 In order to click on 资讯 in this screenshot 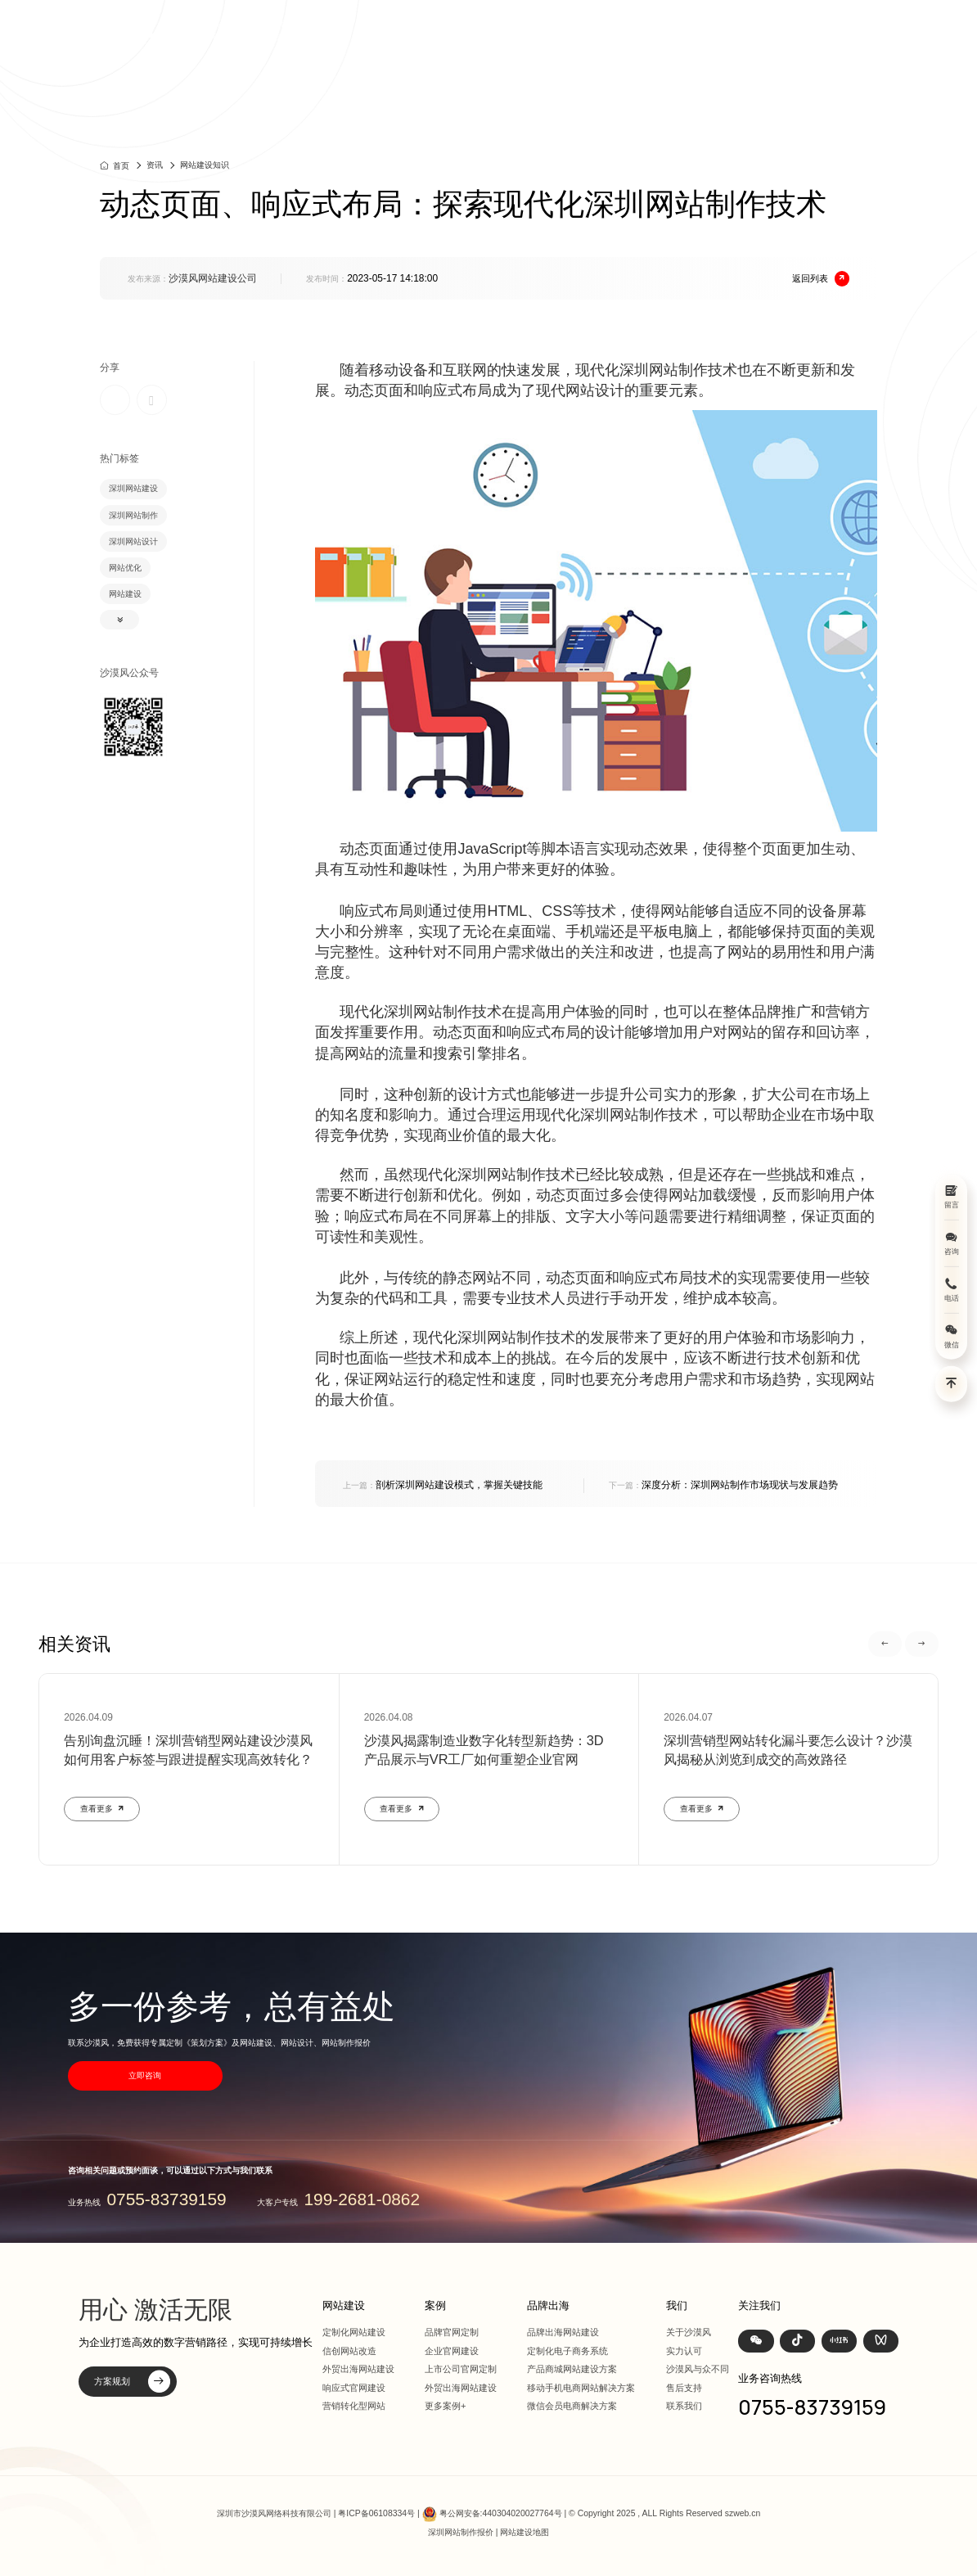, I will do `click(737, 30)`.